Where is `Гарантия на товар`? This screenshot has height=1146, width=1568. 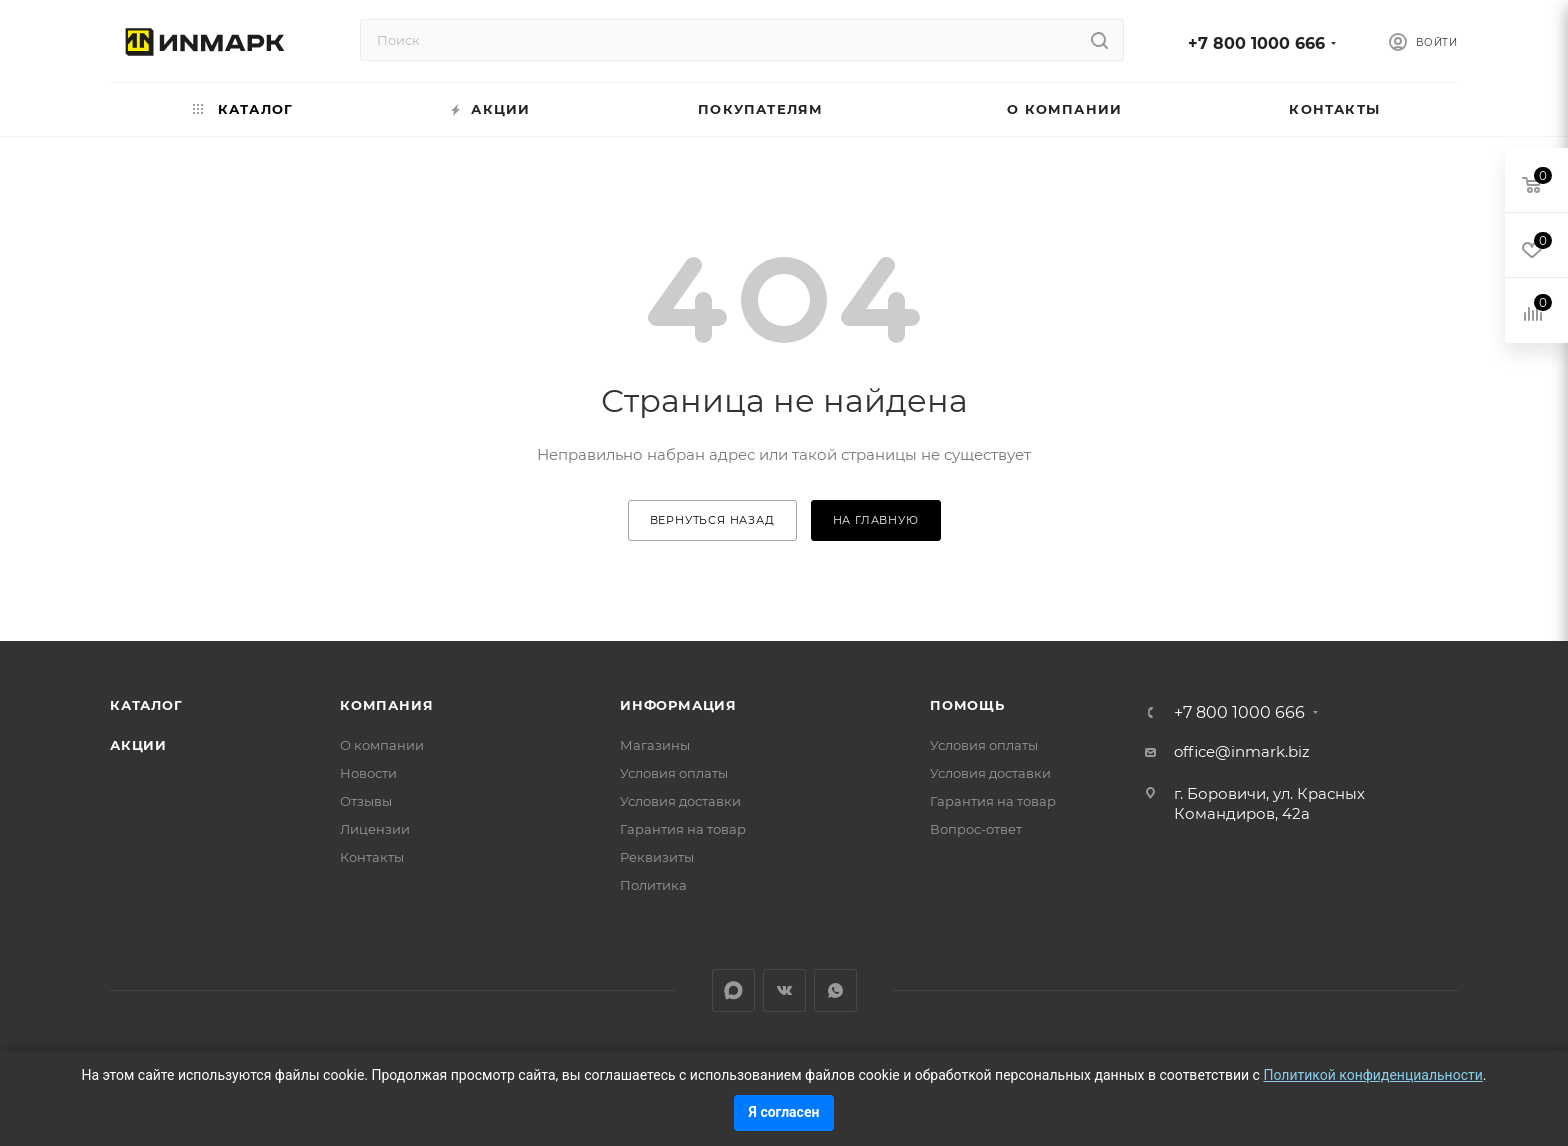 Гарантия на товар is located at coordinates (683, 829).